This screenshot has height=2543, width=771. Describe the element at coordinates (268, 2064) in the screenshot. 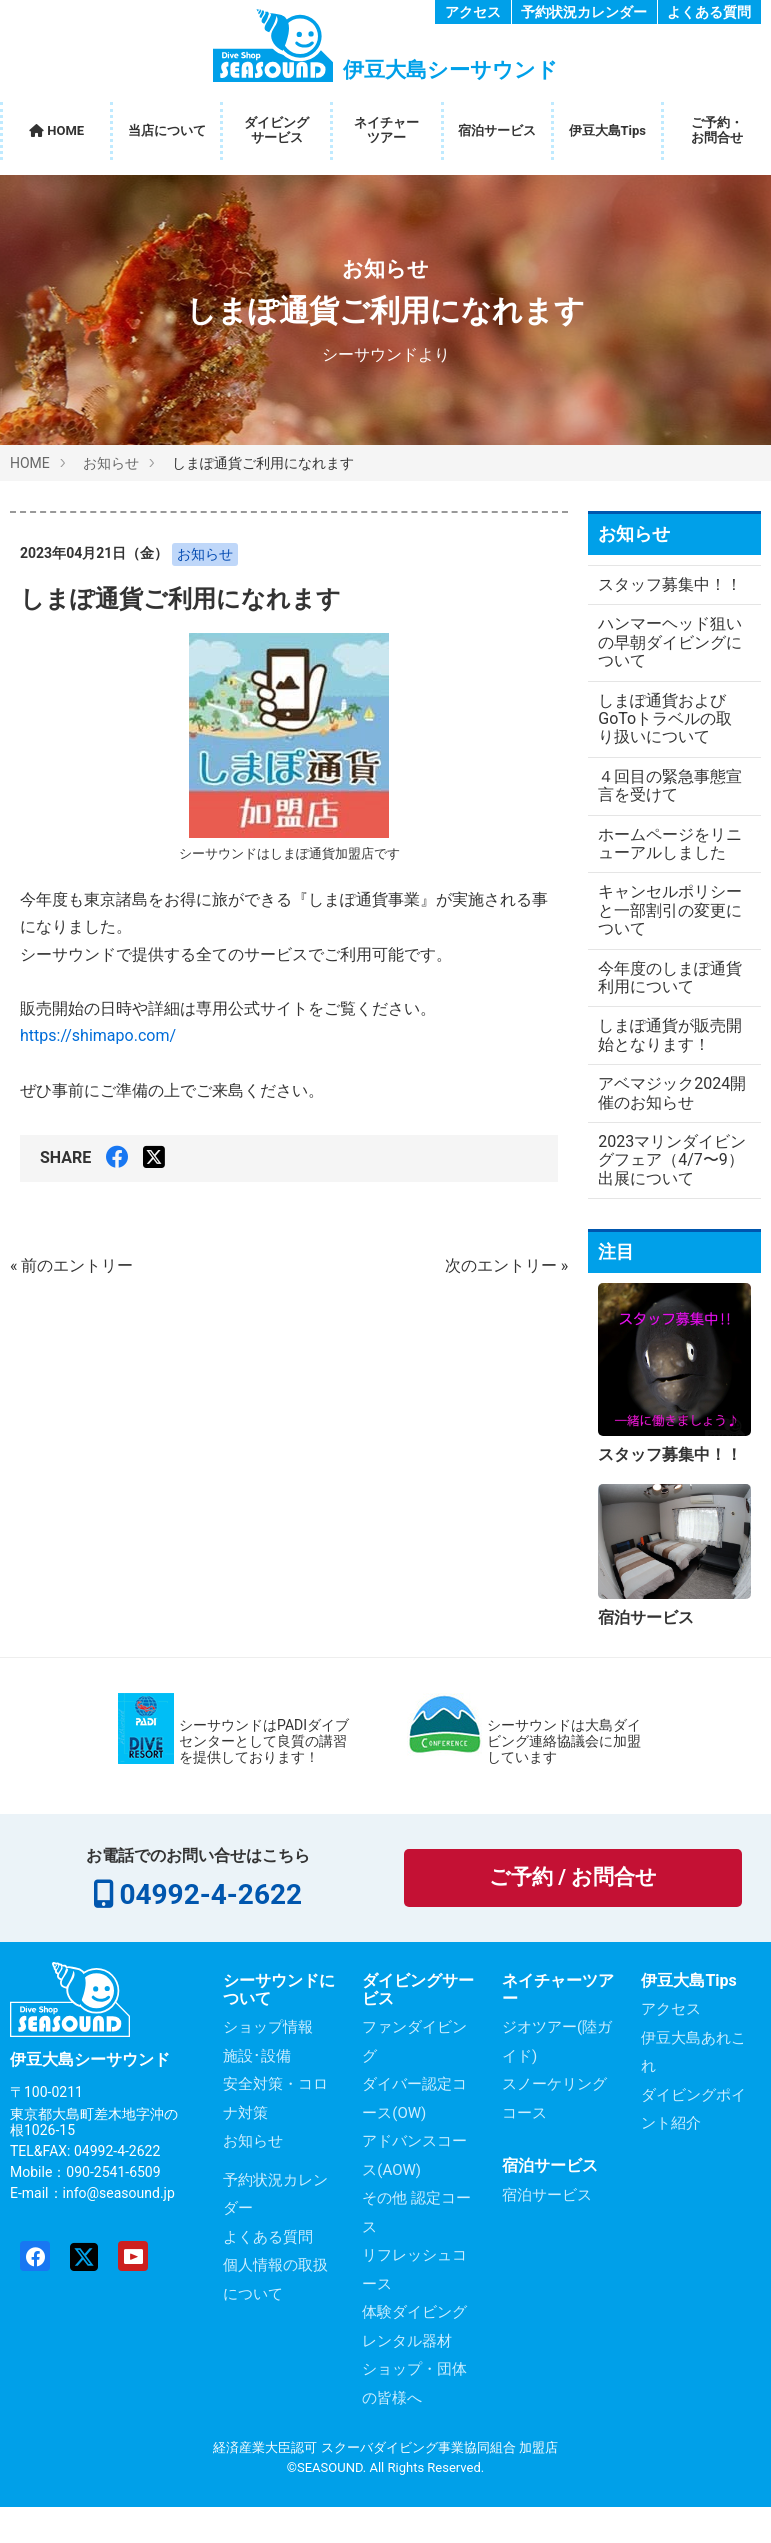

I see `ショップ情報` at that location.